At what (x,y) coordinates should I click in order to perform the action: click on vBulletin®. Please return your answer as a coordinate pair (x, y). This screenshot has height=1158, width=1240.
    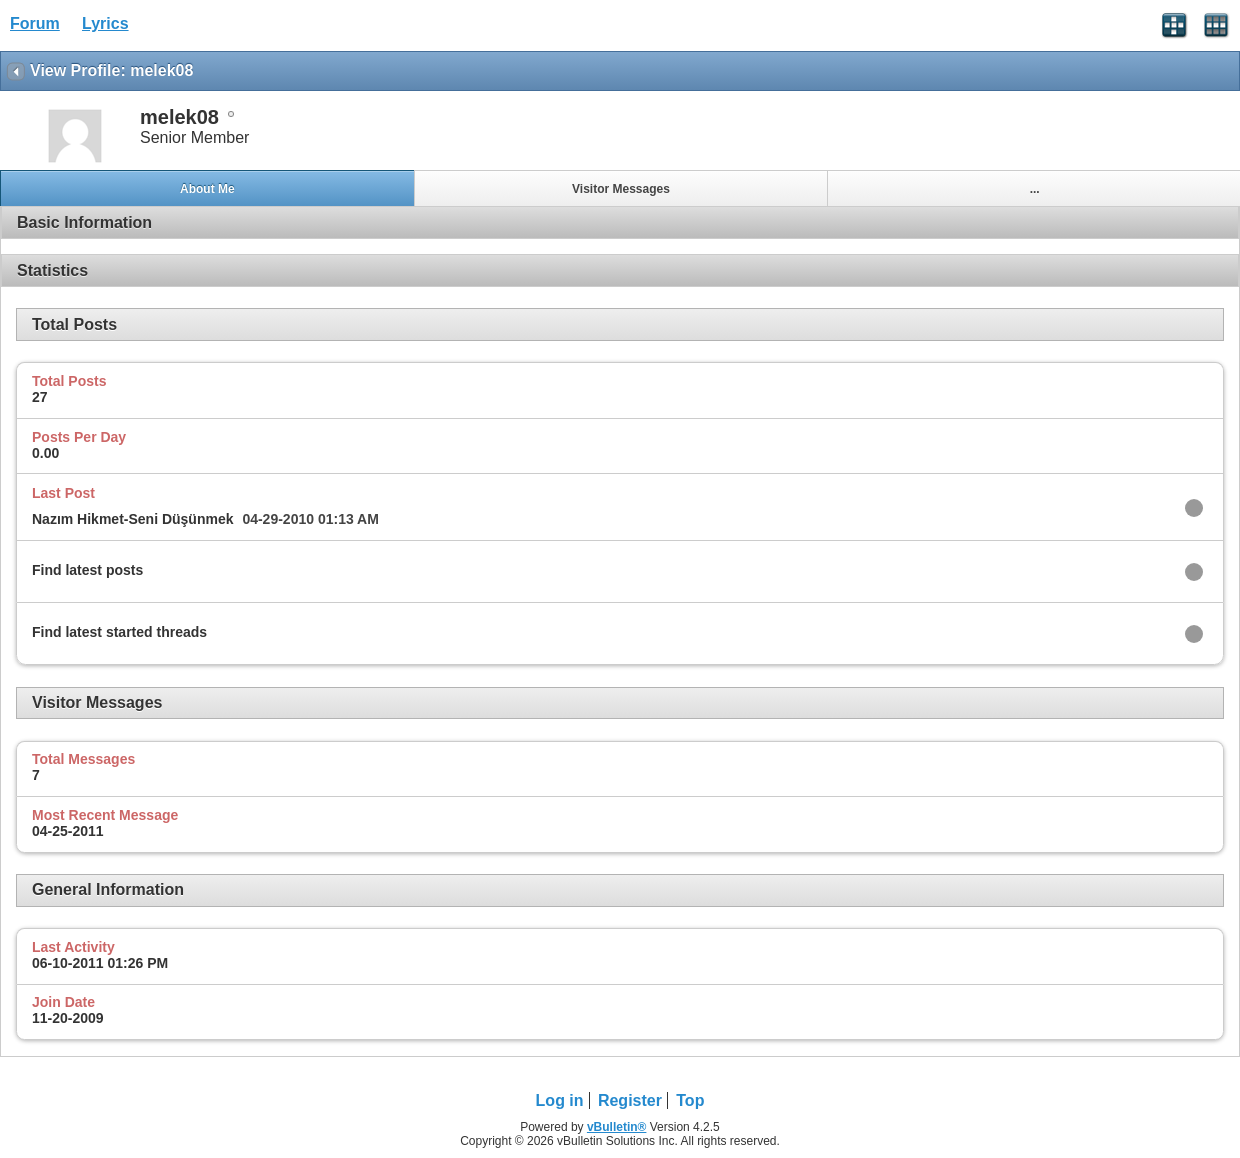
    Looking at the image, I should click on (617, 1127).